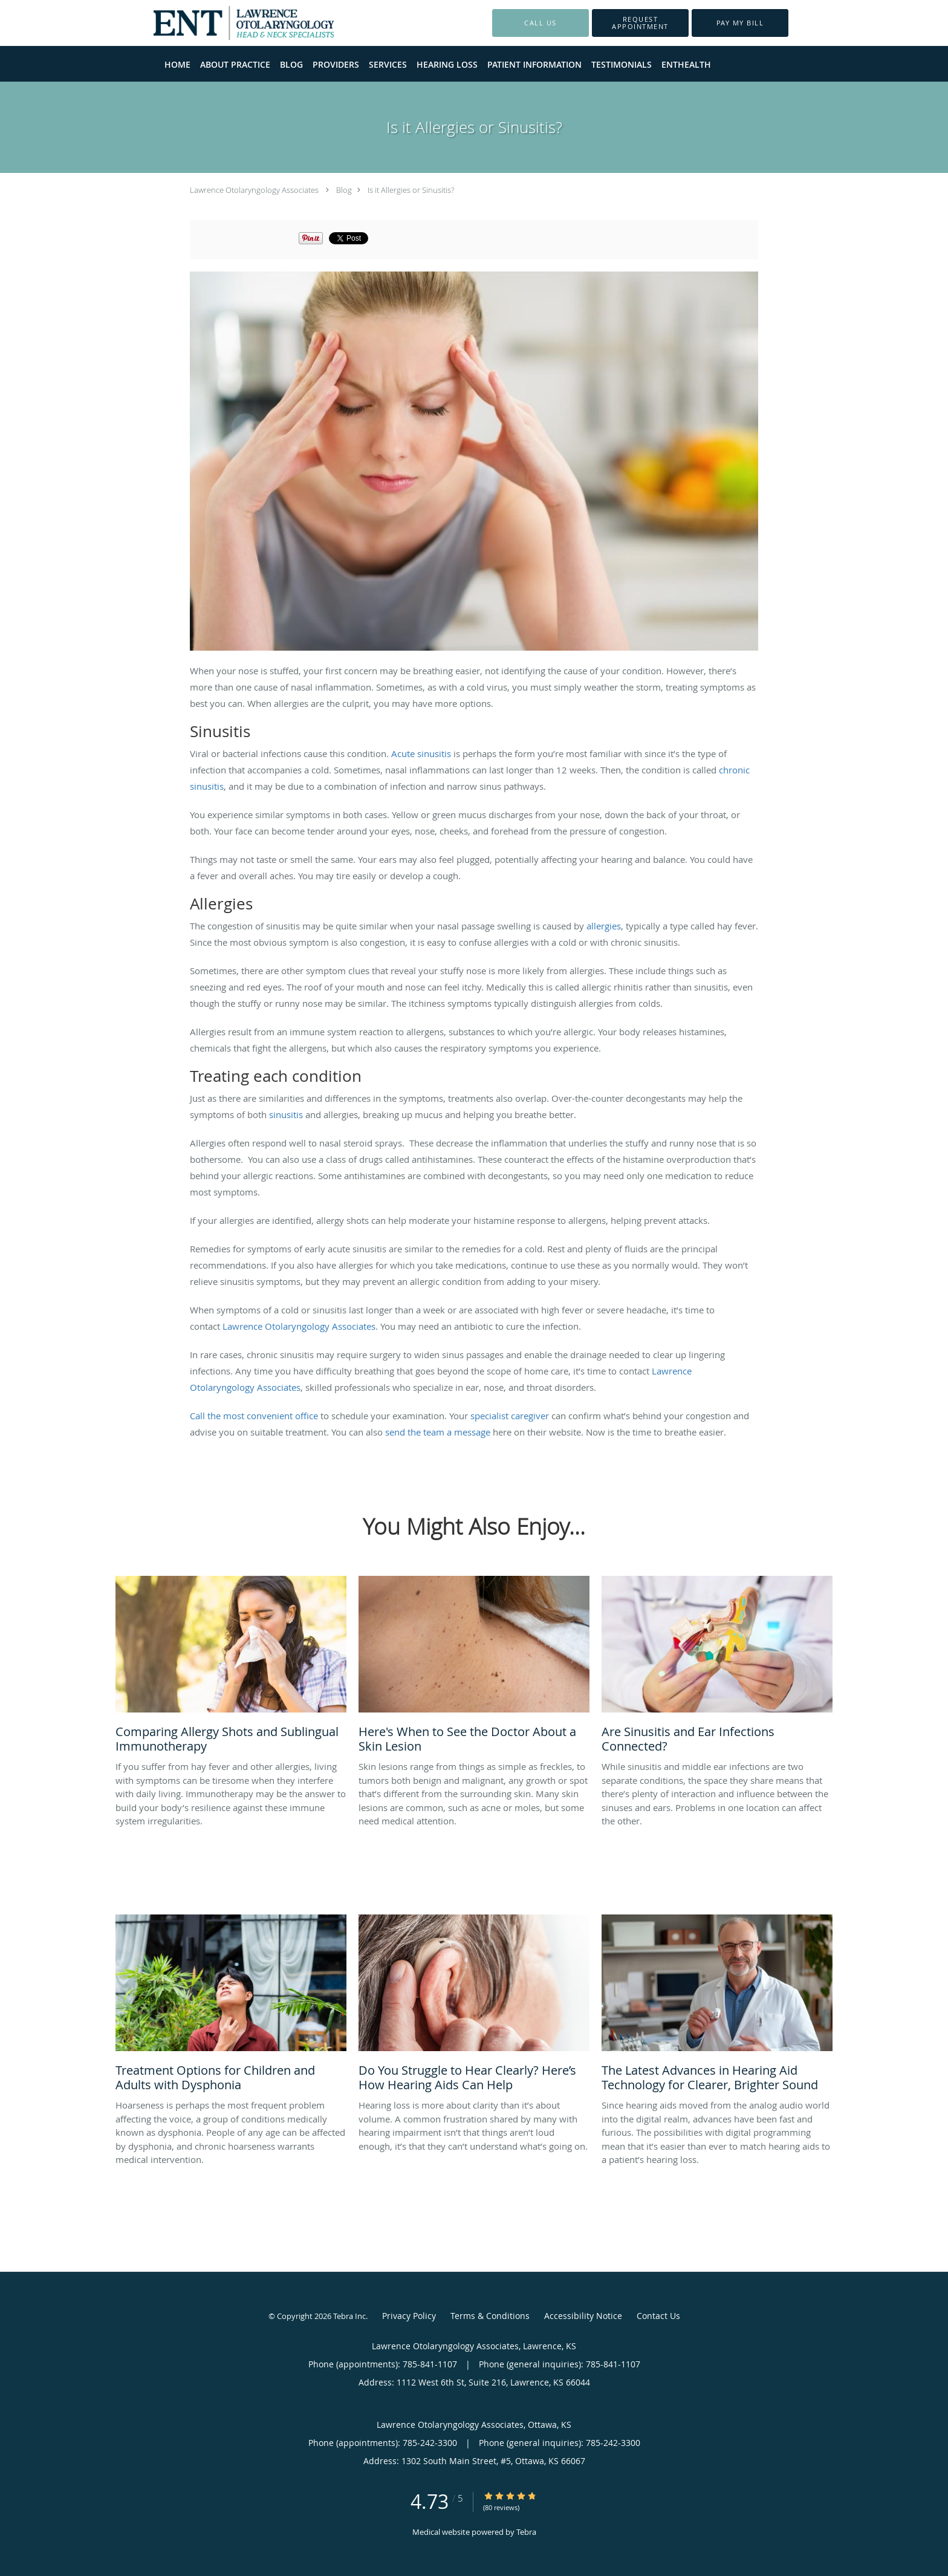 Image resolution: width=948 pixels, height=2576 pixels. I want to click on Tebra, so click(526, 2531).